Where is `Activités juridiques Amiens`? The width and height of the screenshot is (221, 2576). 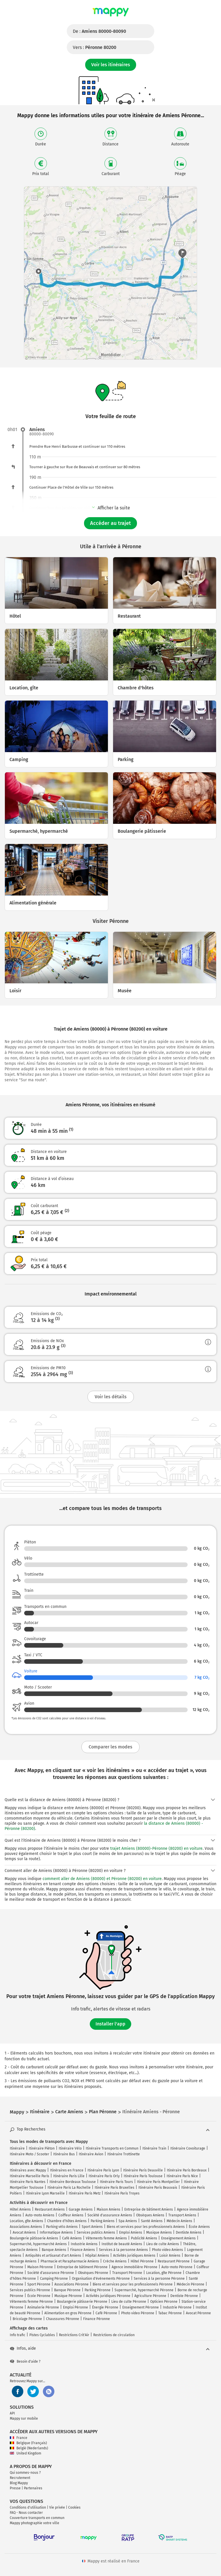
Activités juridiques Amiens is located at coordinates (134, 2255).